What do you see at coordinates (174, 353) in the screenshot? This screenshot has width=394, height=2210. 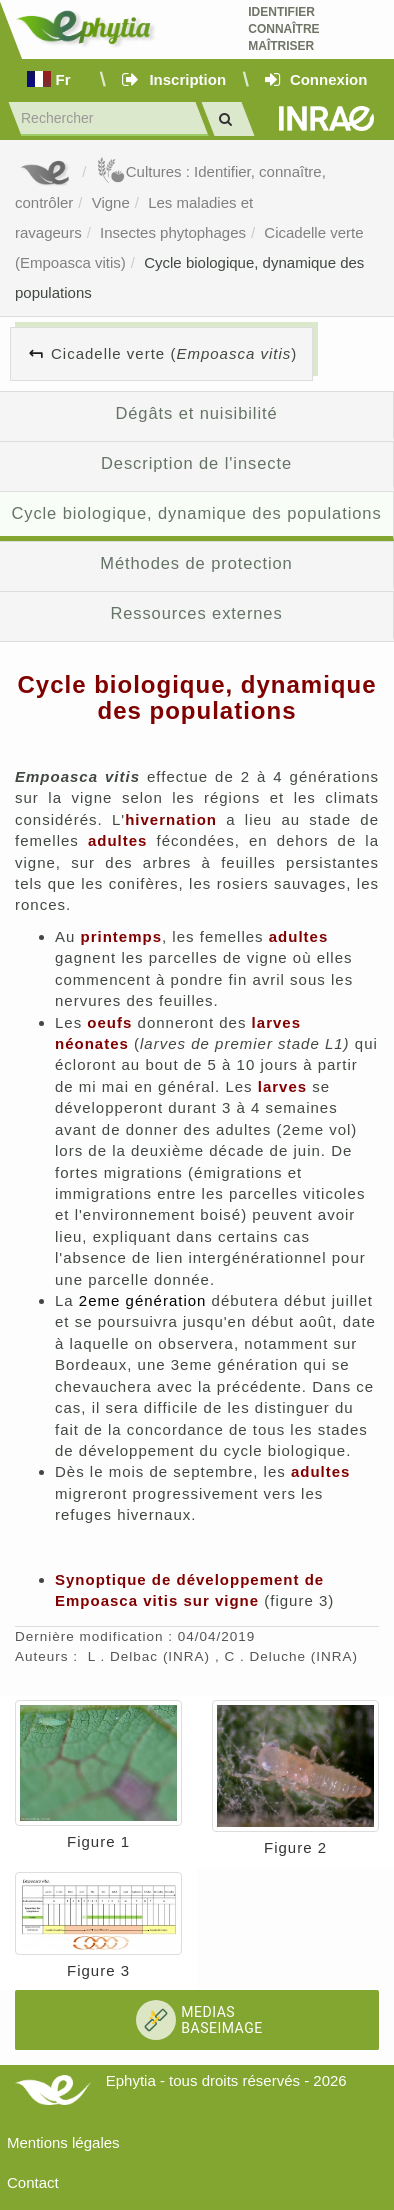 I see `Cicadelle verte ()` at bounding box center [174, 353].